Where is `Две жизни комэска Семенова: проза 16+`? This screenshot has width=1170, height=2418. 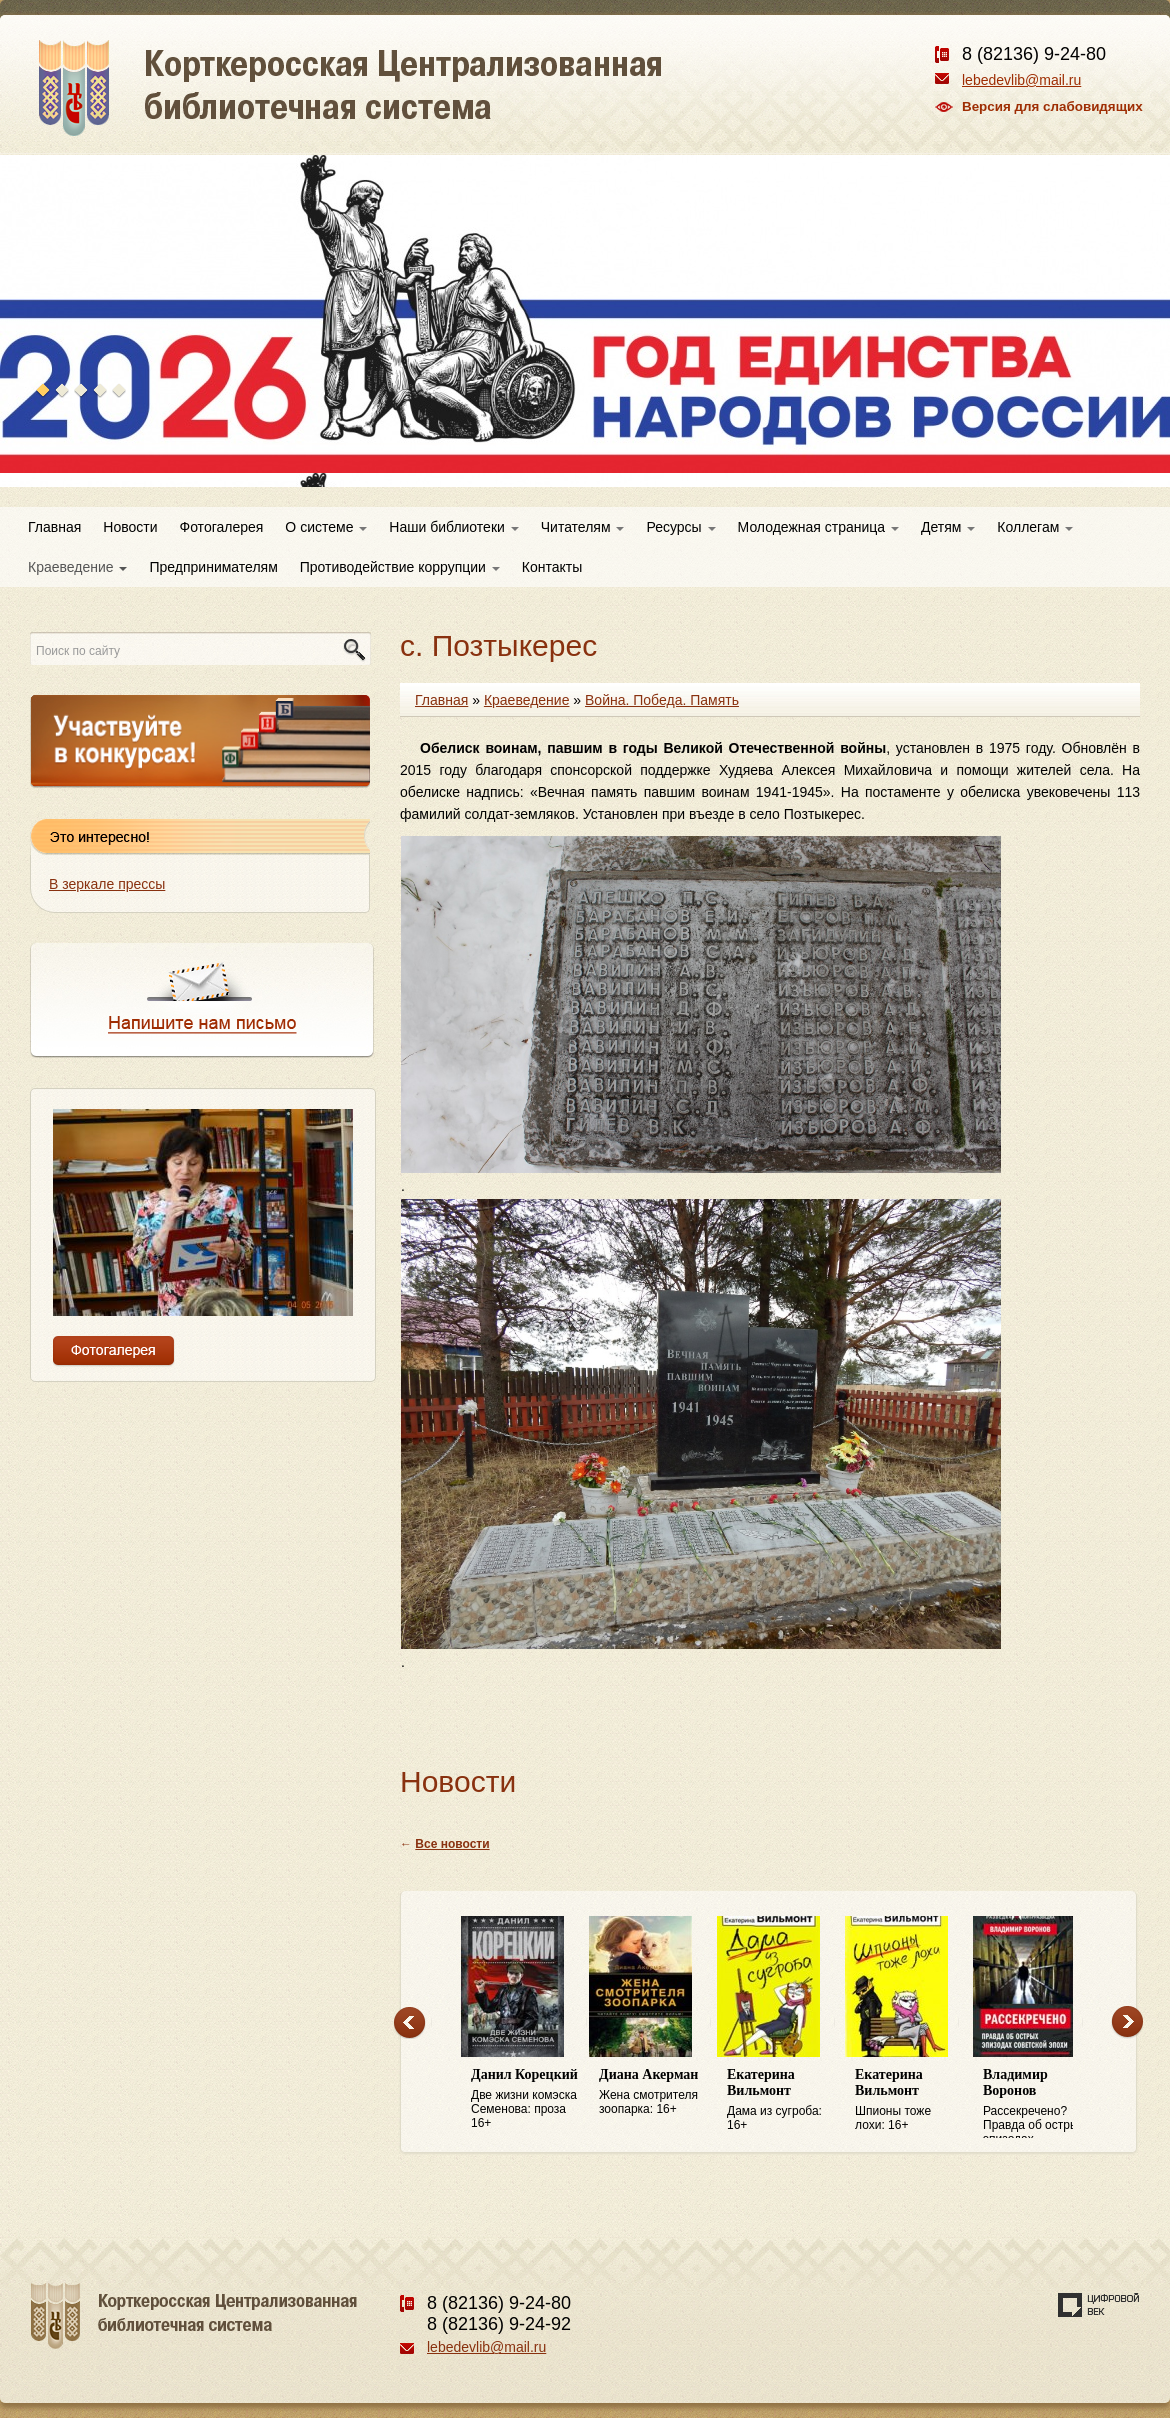 Две жизни комэска Семенова: проза 16+ is located at coordinates (525, 2098).